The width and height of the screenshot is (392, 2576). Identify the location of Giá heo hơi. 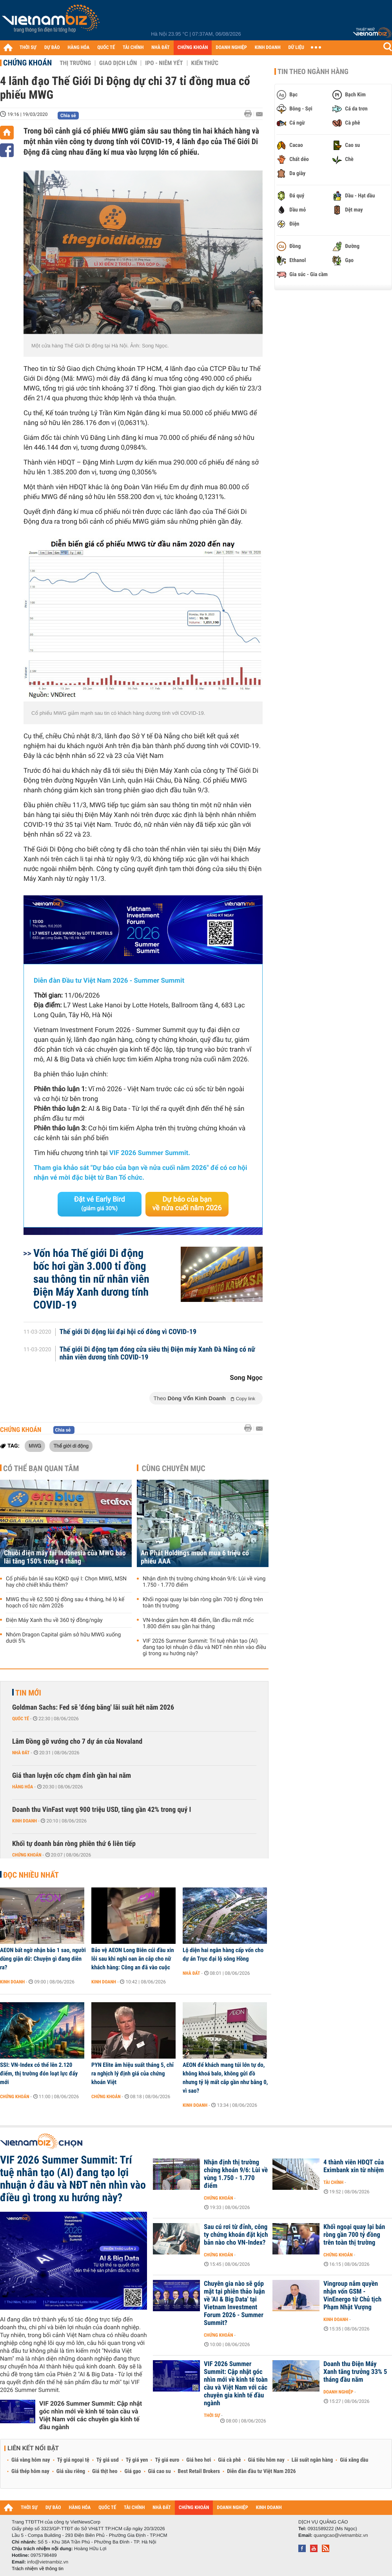
(198, 2460).